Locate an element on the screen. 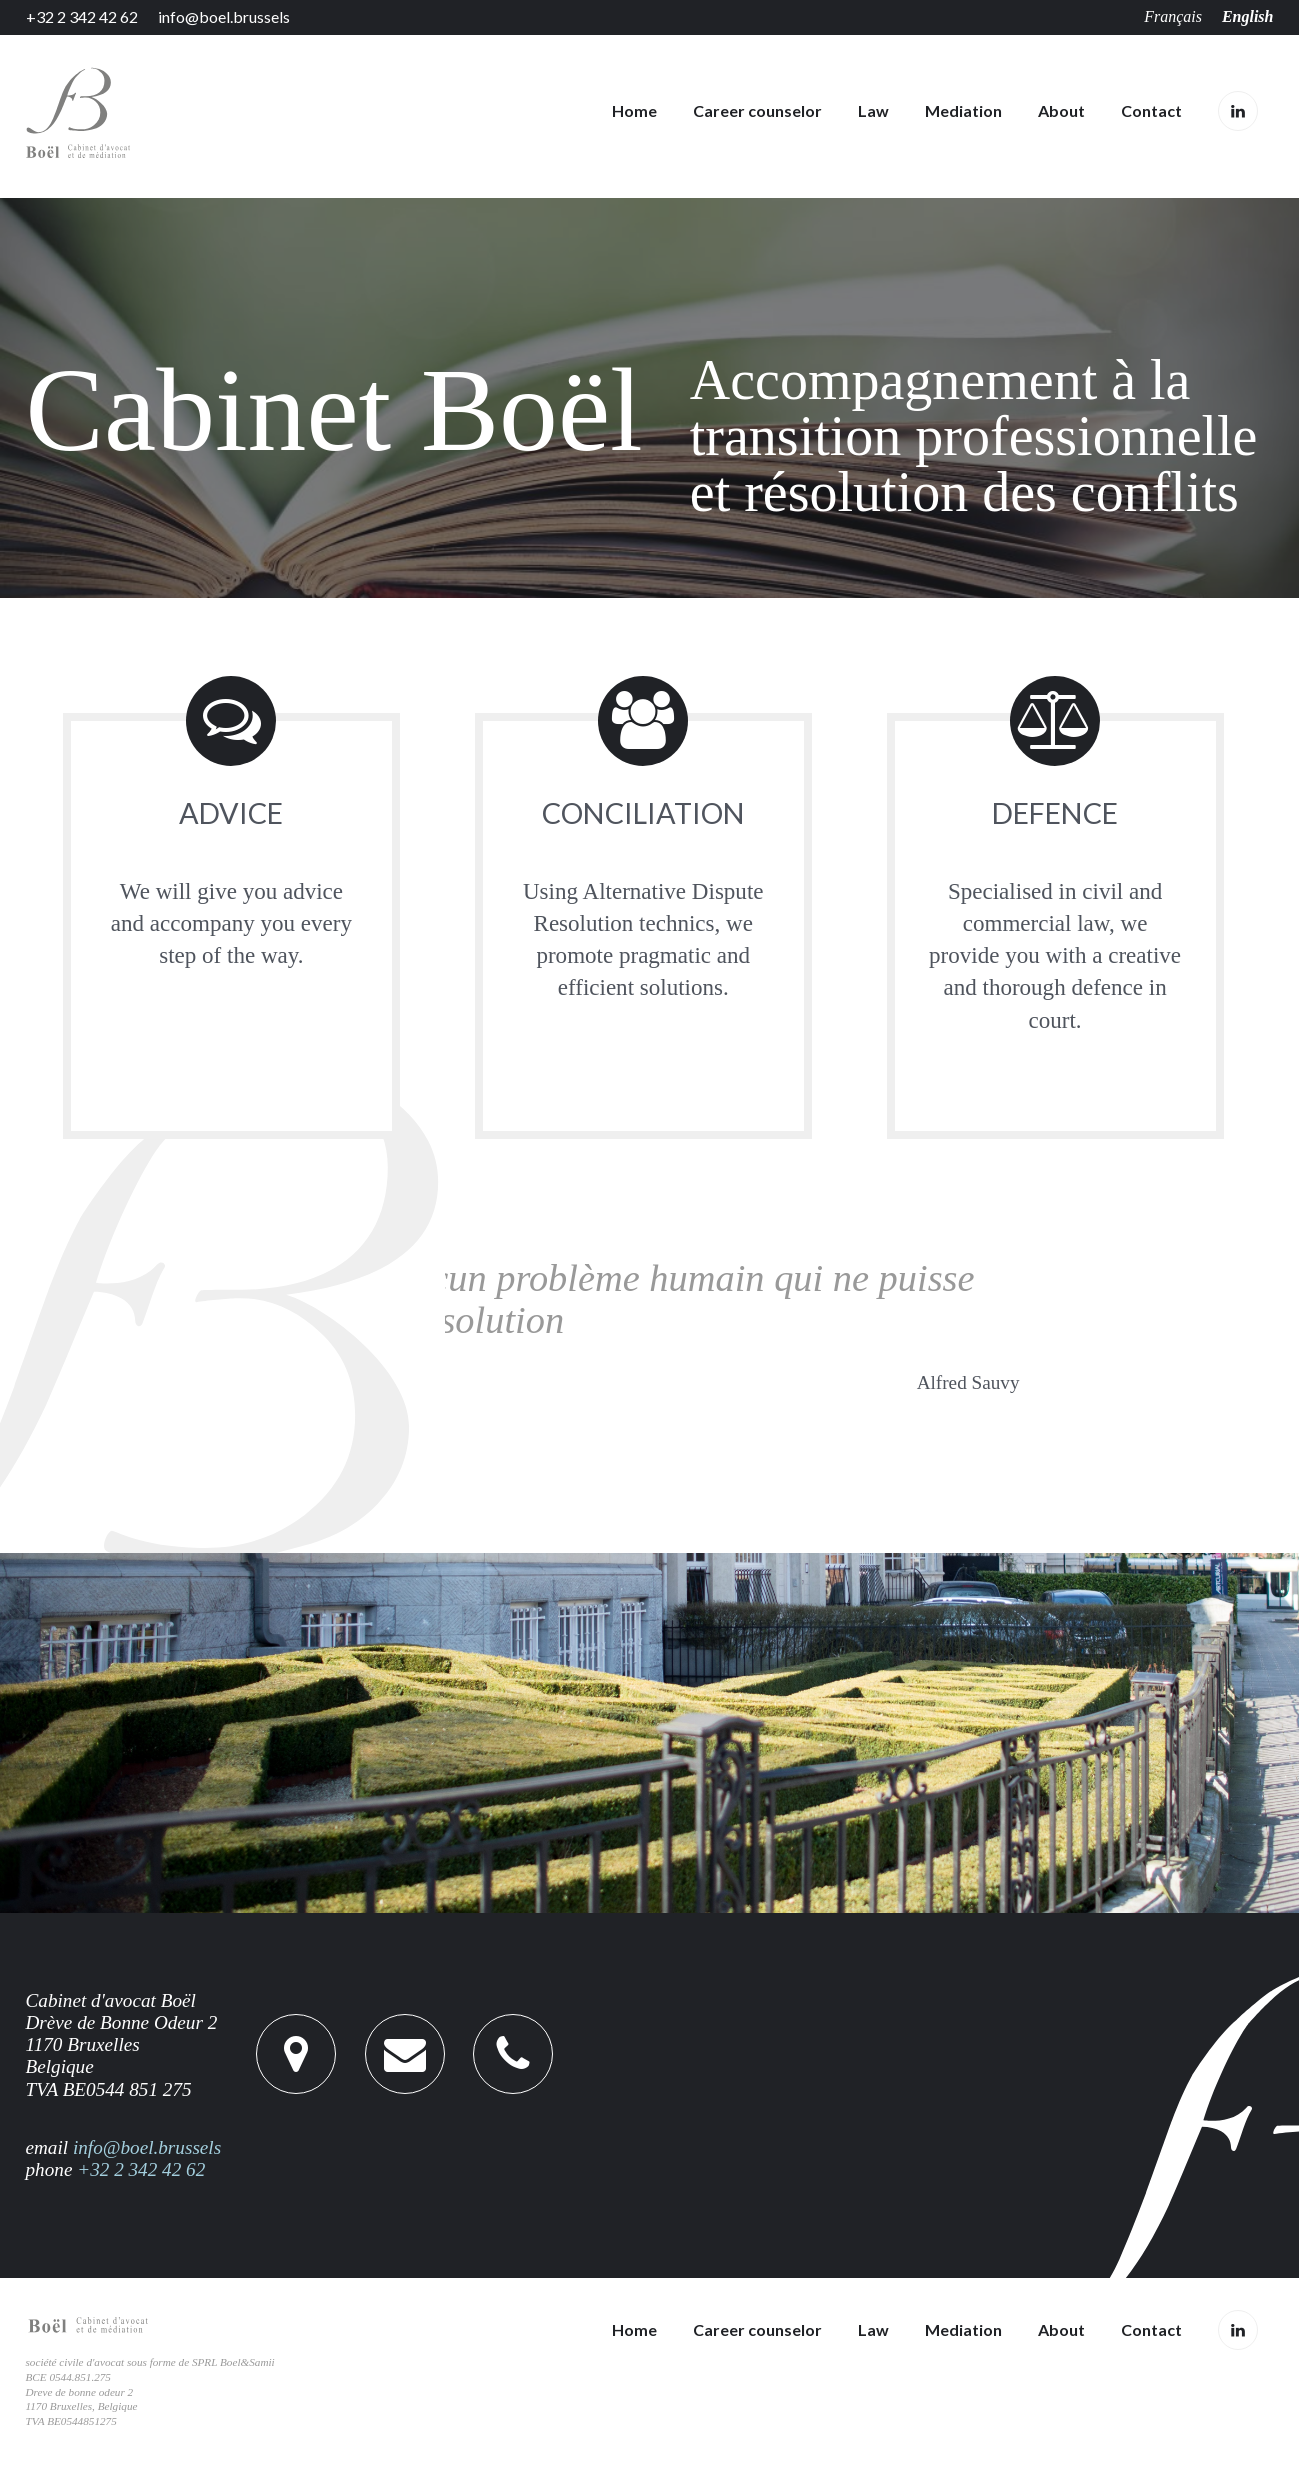 Image resolution: width=1299 pixels, height=2471 pixels. Law is located at coordinates (873, 111).